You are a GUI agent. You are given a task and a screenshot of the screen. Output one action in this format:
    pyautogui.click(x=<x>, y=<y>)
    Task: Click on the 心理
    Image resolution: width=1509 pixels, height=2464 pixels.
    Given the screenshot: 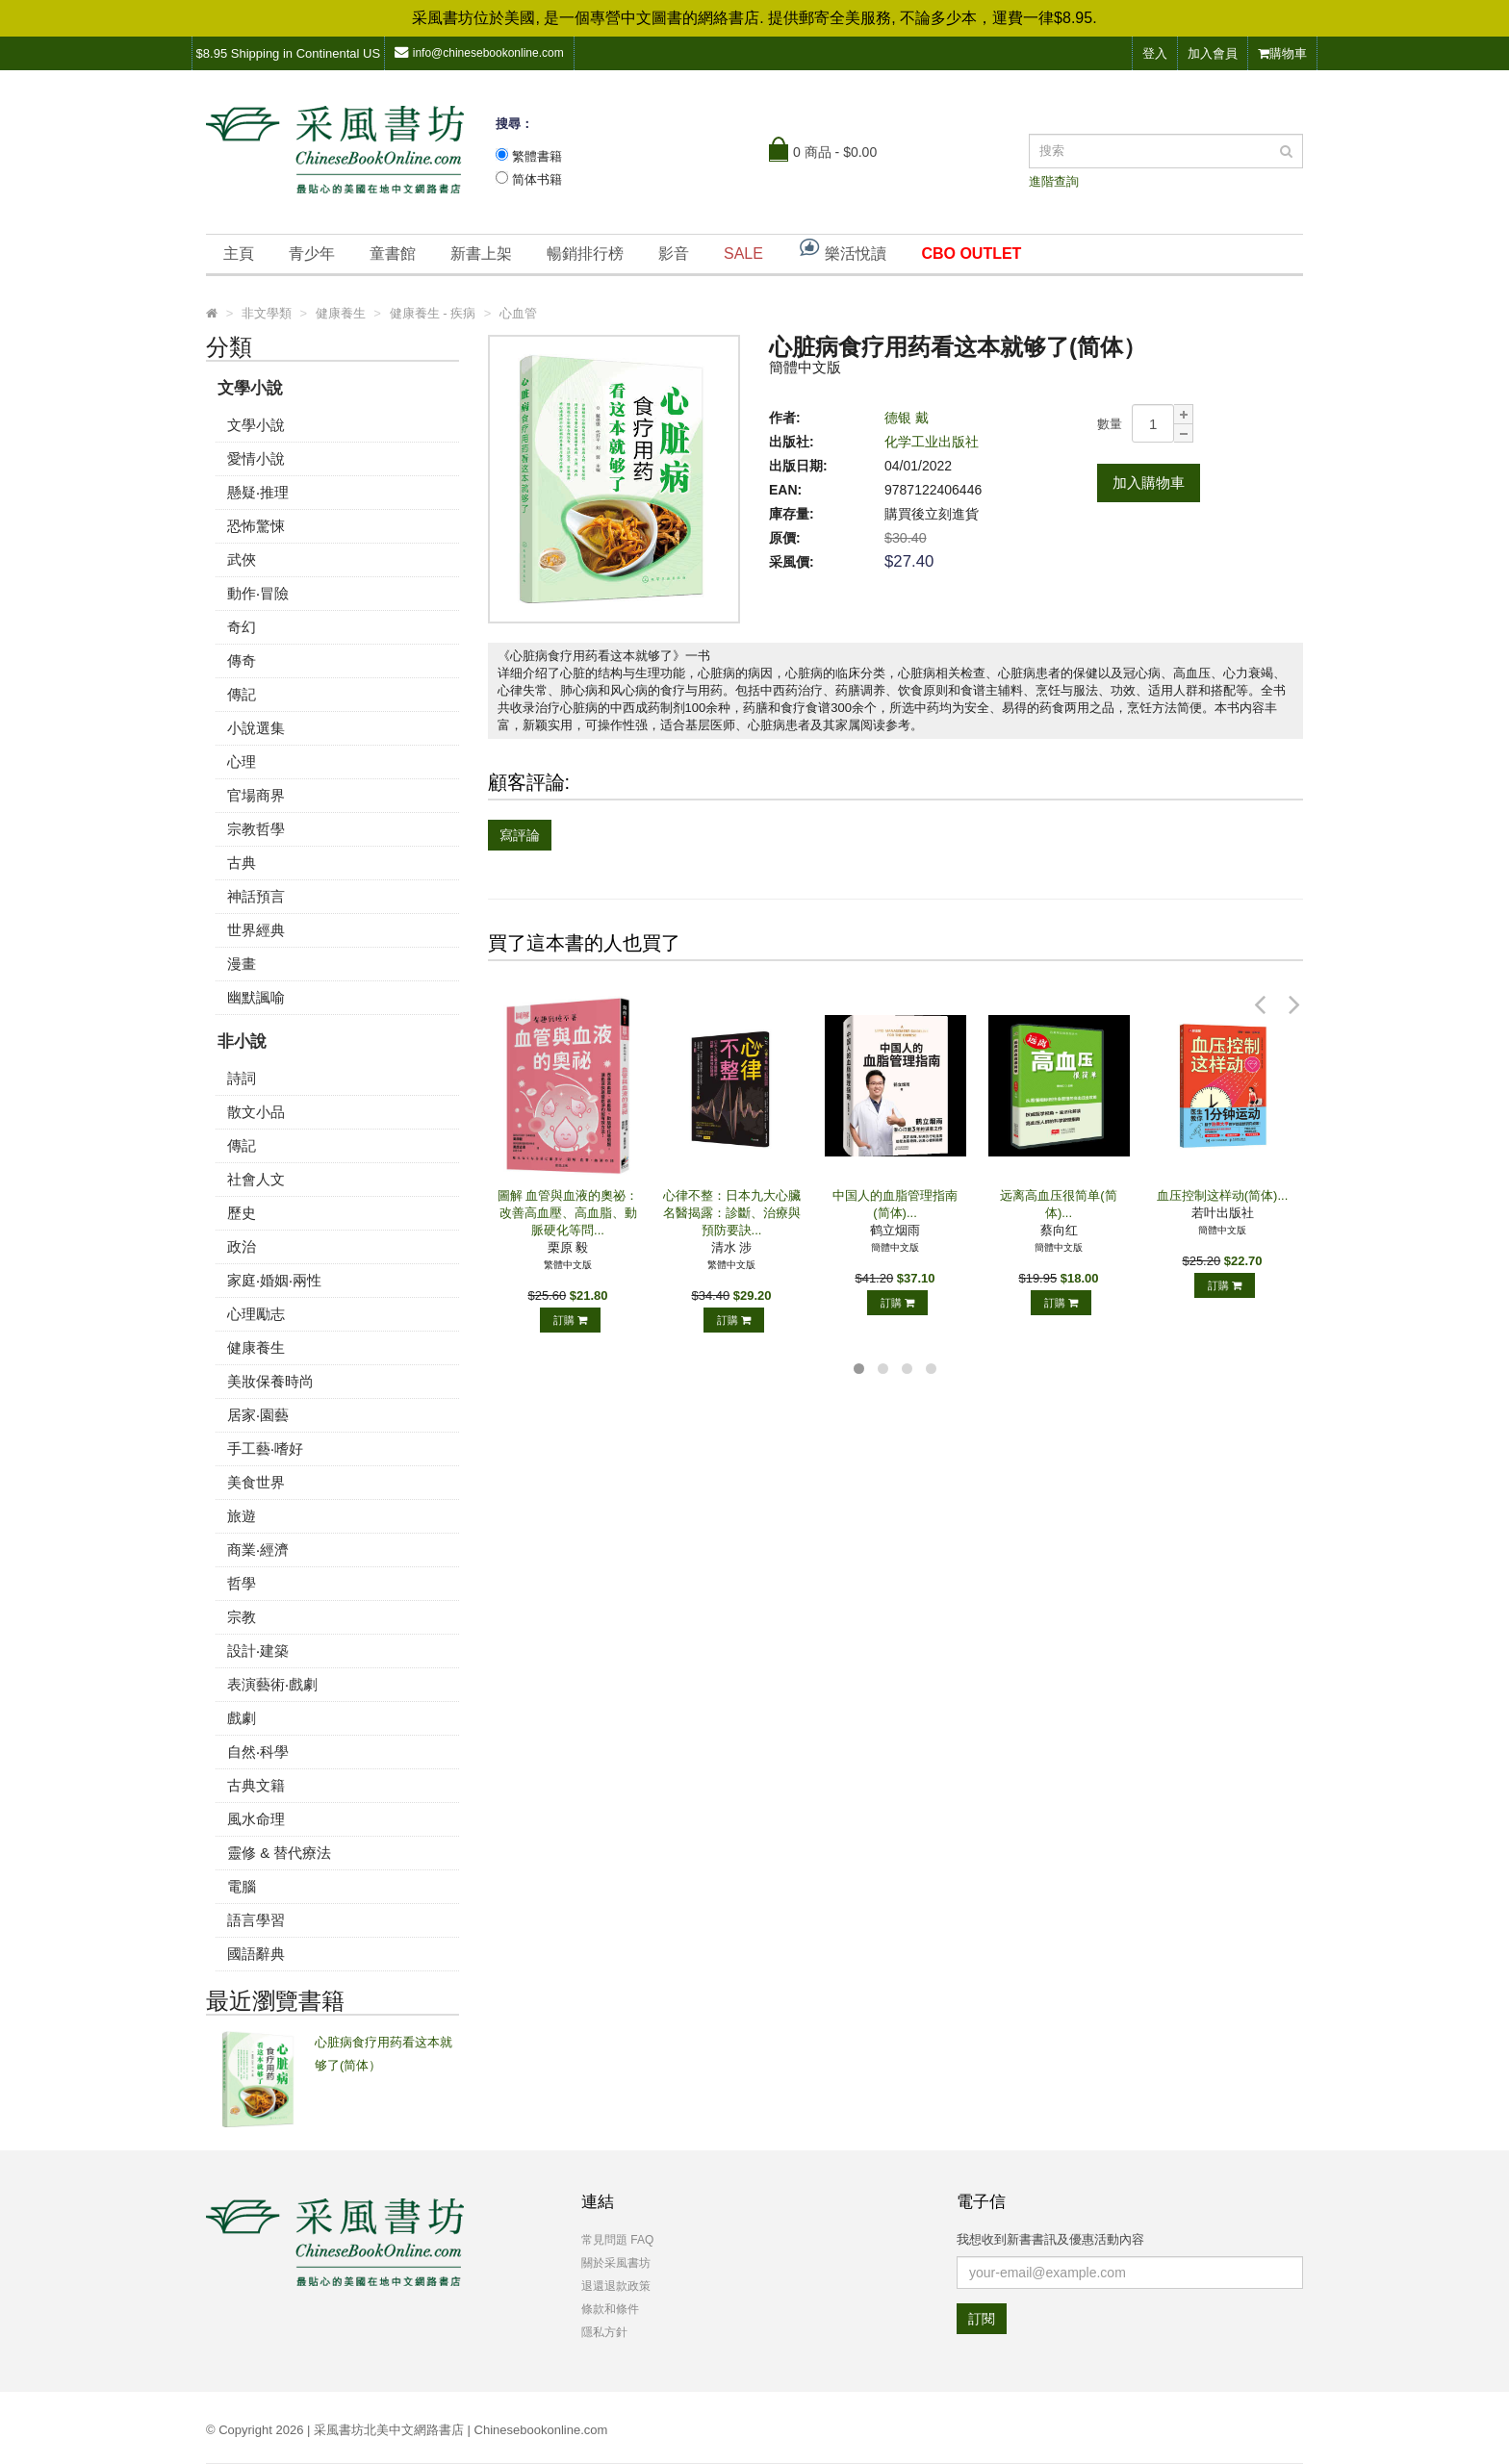 What is the action you would take?
    pyautogui.click(x=241, y=761)
    